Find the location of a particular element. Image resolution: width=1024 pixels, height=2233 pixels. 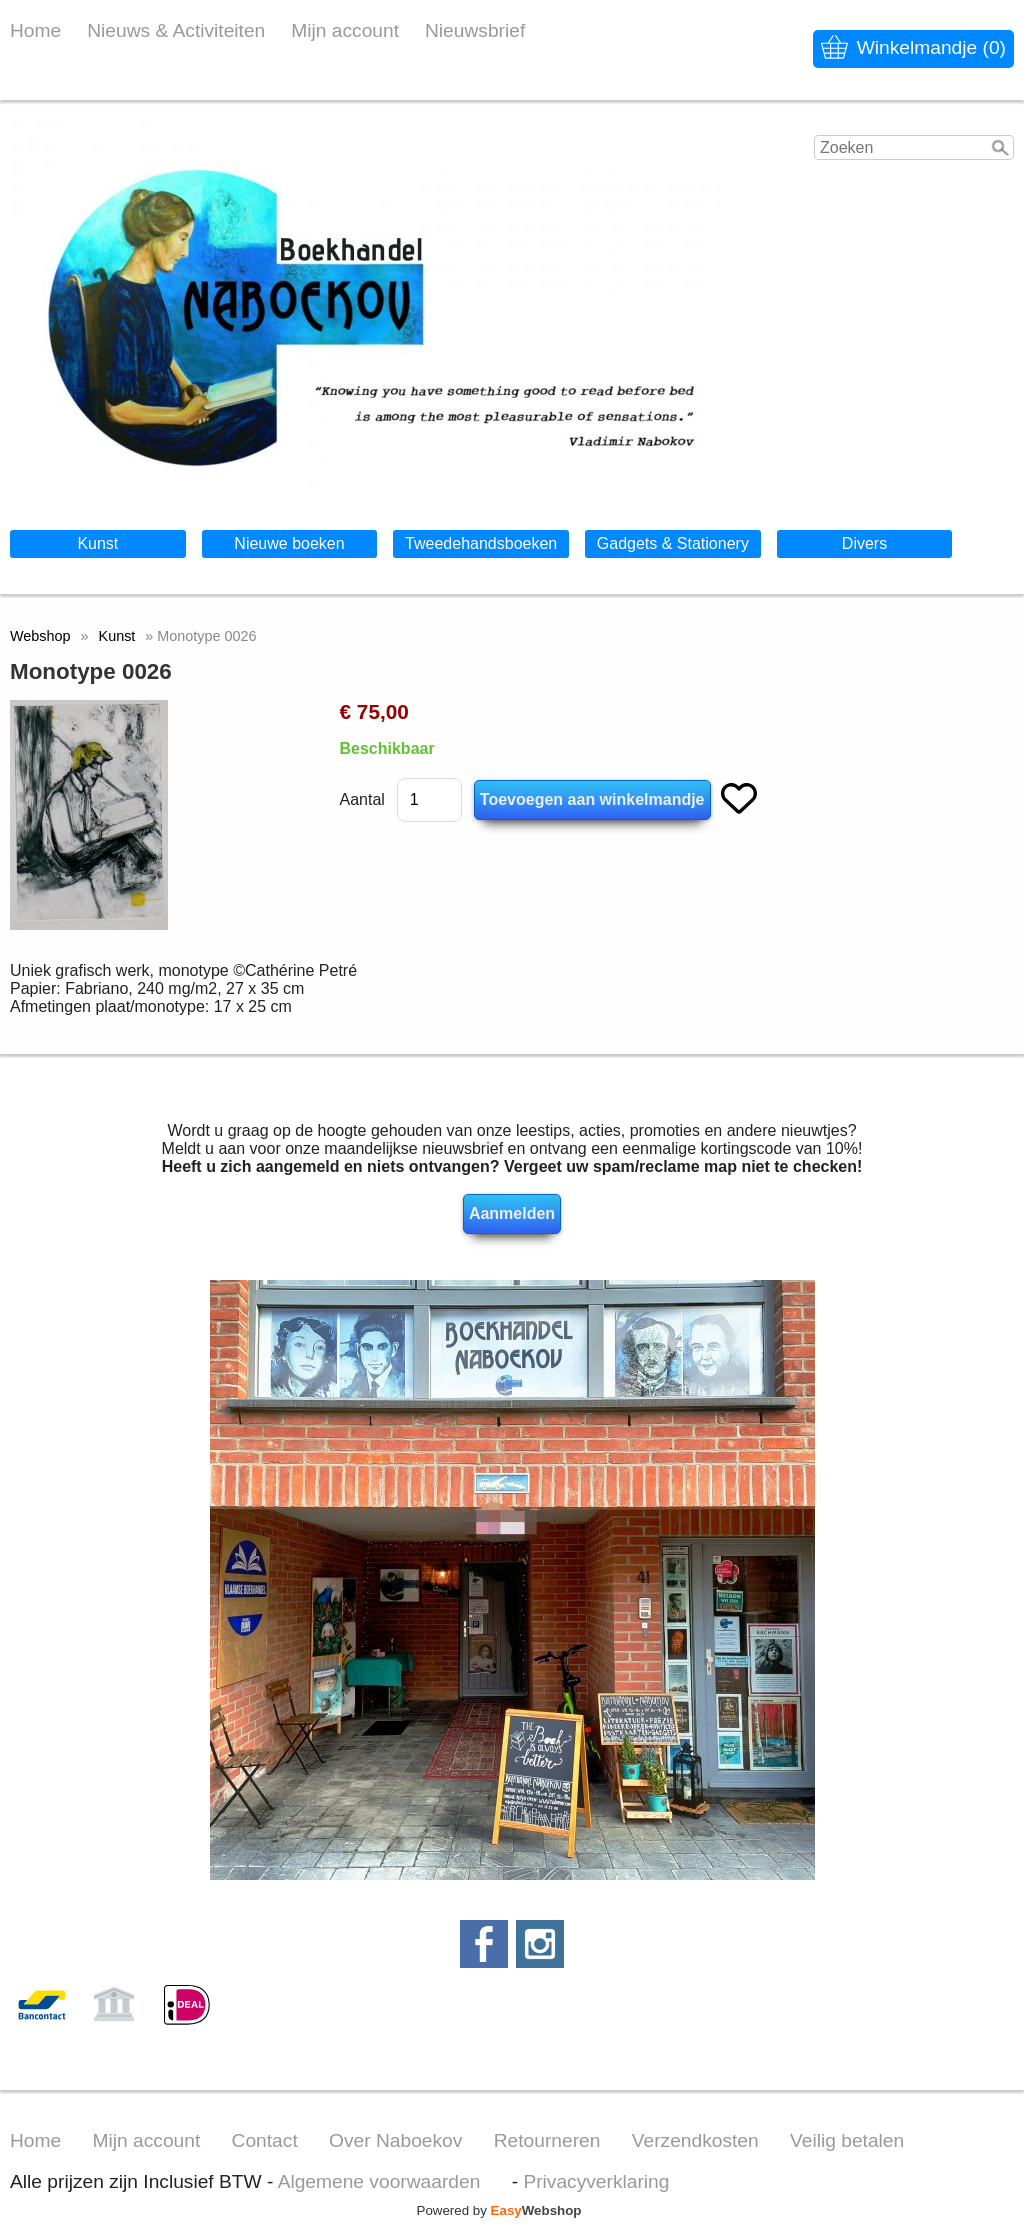

Contact is located at coordinates (265, 2140).